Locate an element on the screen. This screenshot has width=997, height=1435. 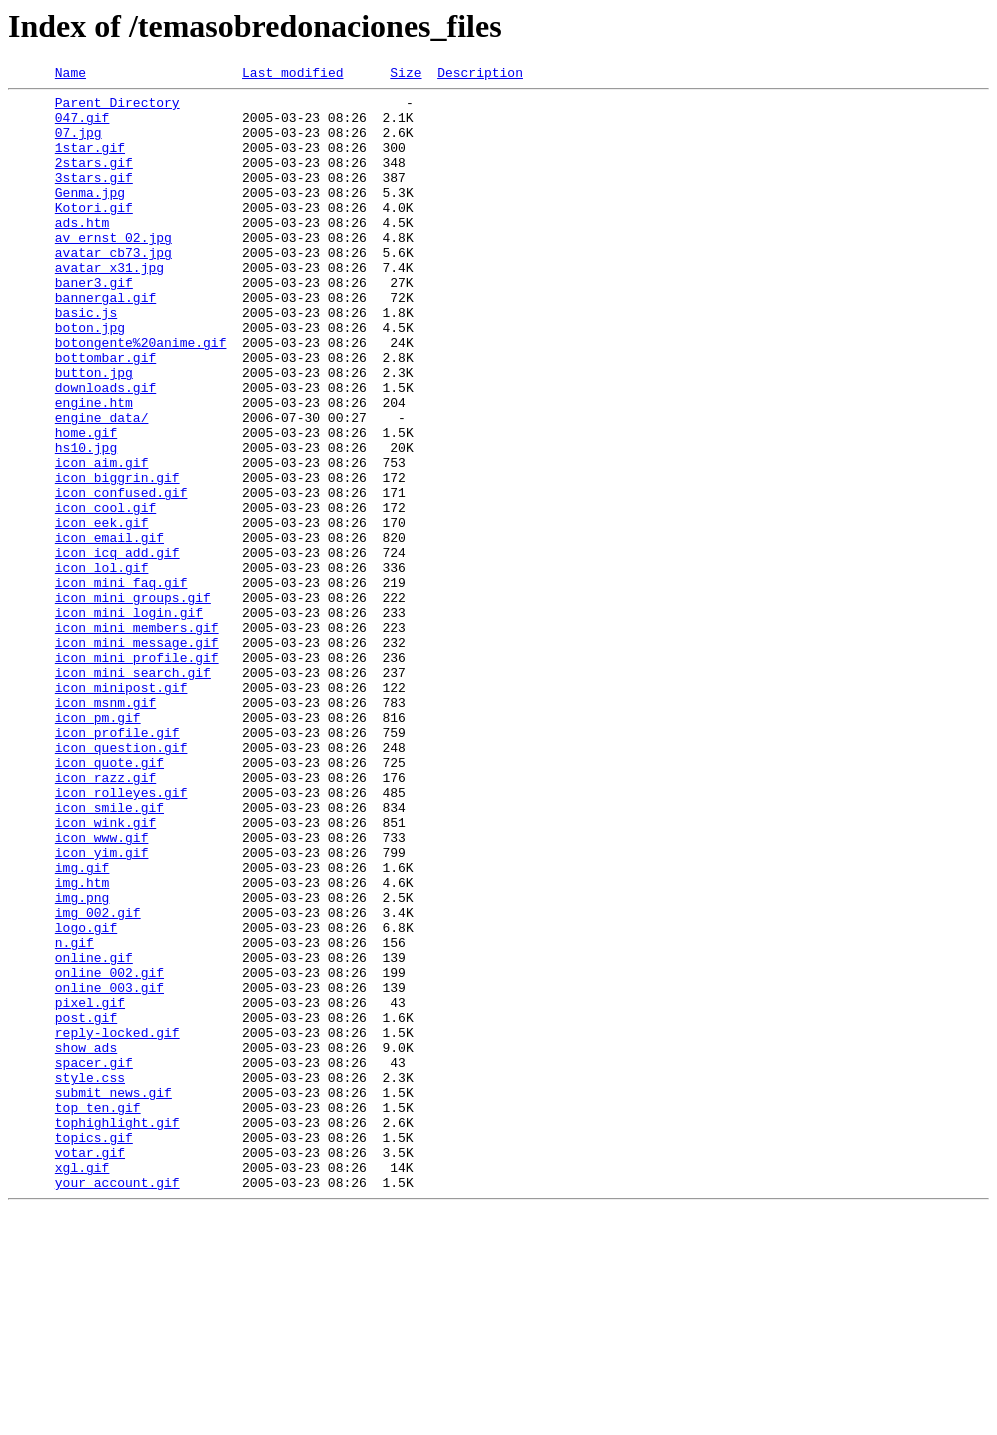
ads.htm is located at coordinates (82, 252).